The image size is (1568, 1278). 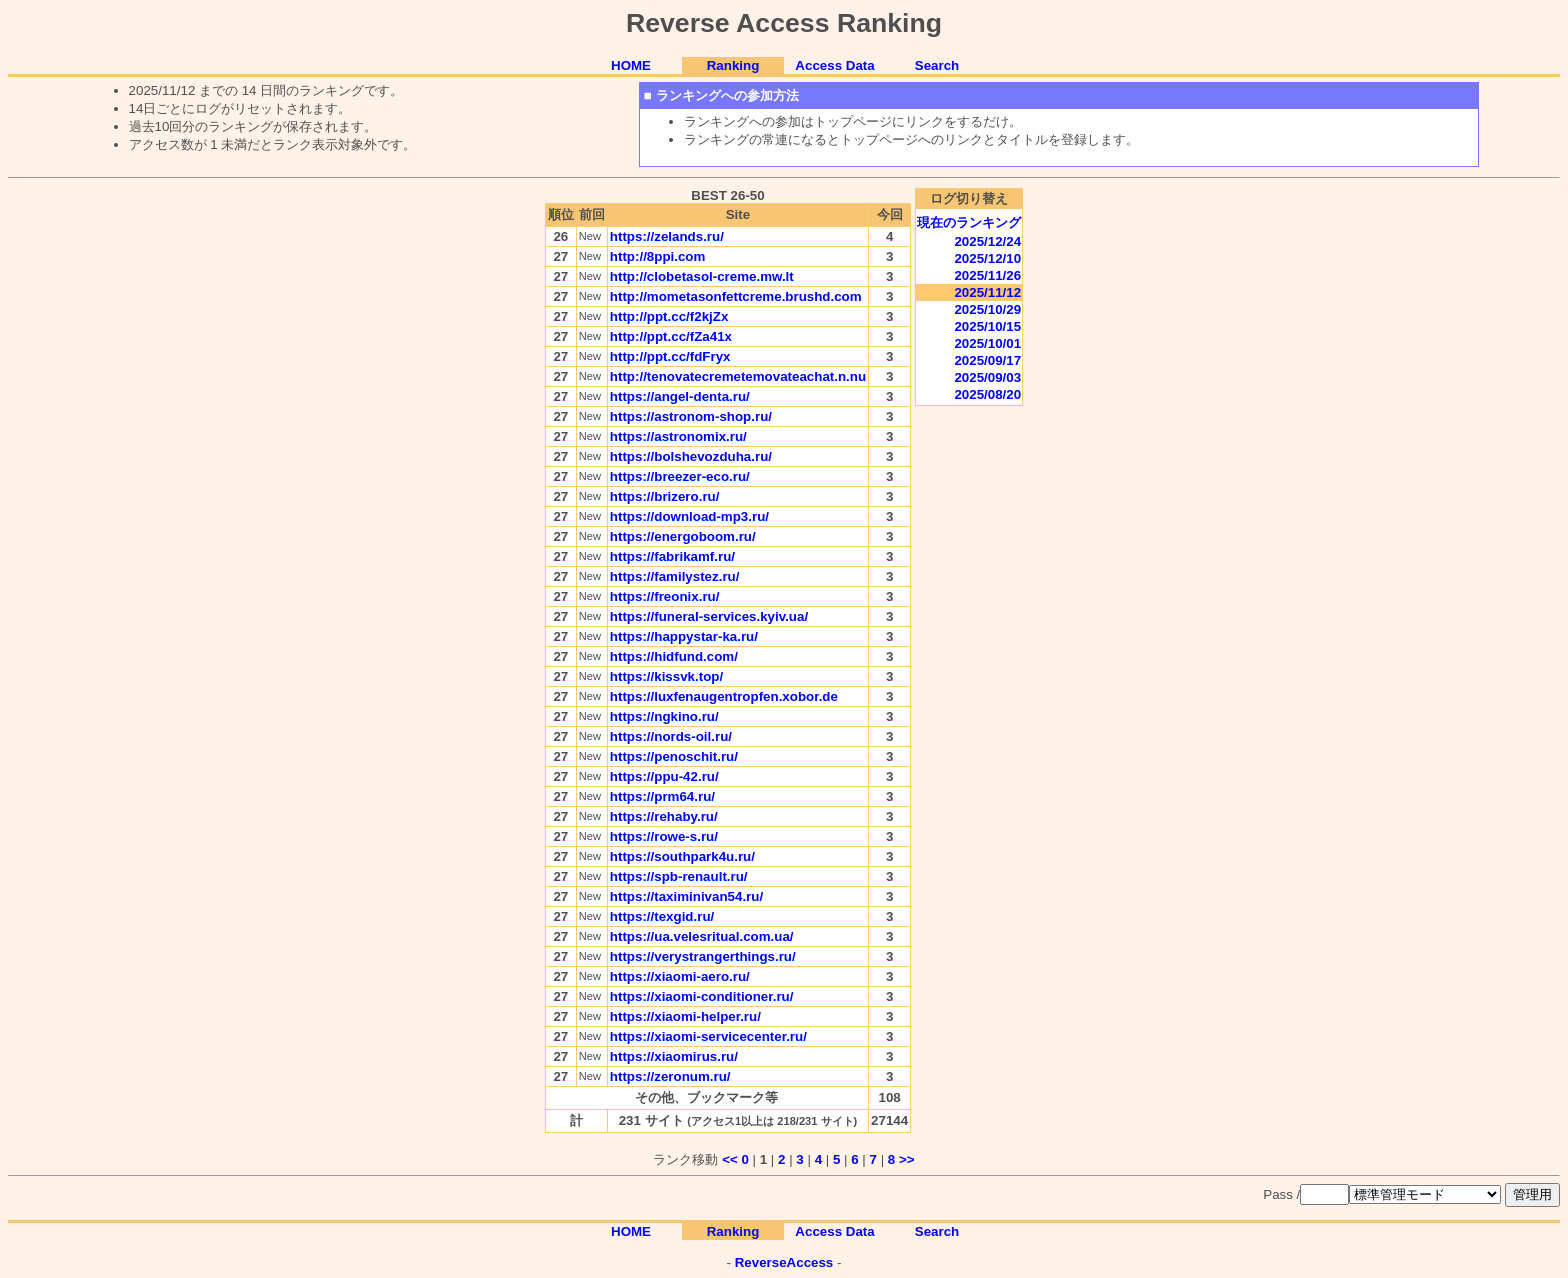 What do you see at coordinates (987, 394) in the screenshot?
I see `2025/08/20` at bounding box center [987, 394].